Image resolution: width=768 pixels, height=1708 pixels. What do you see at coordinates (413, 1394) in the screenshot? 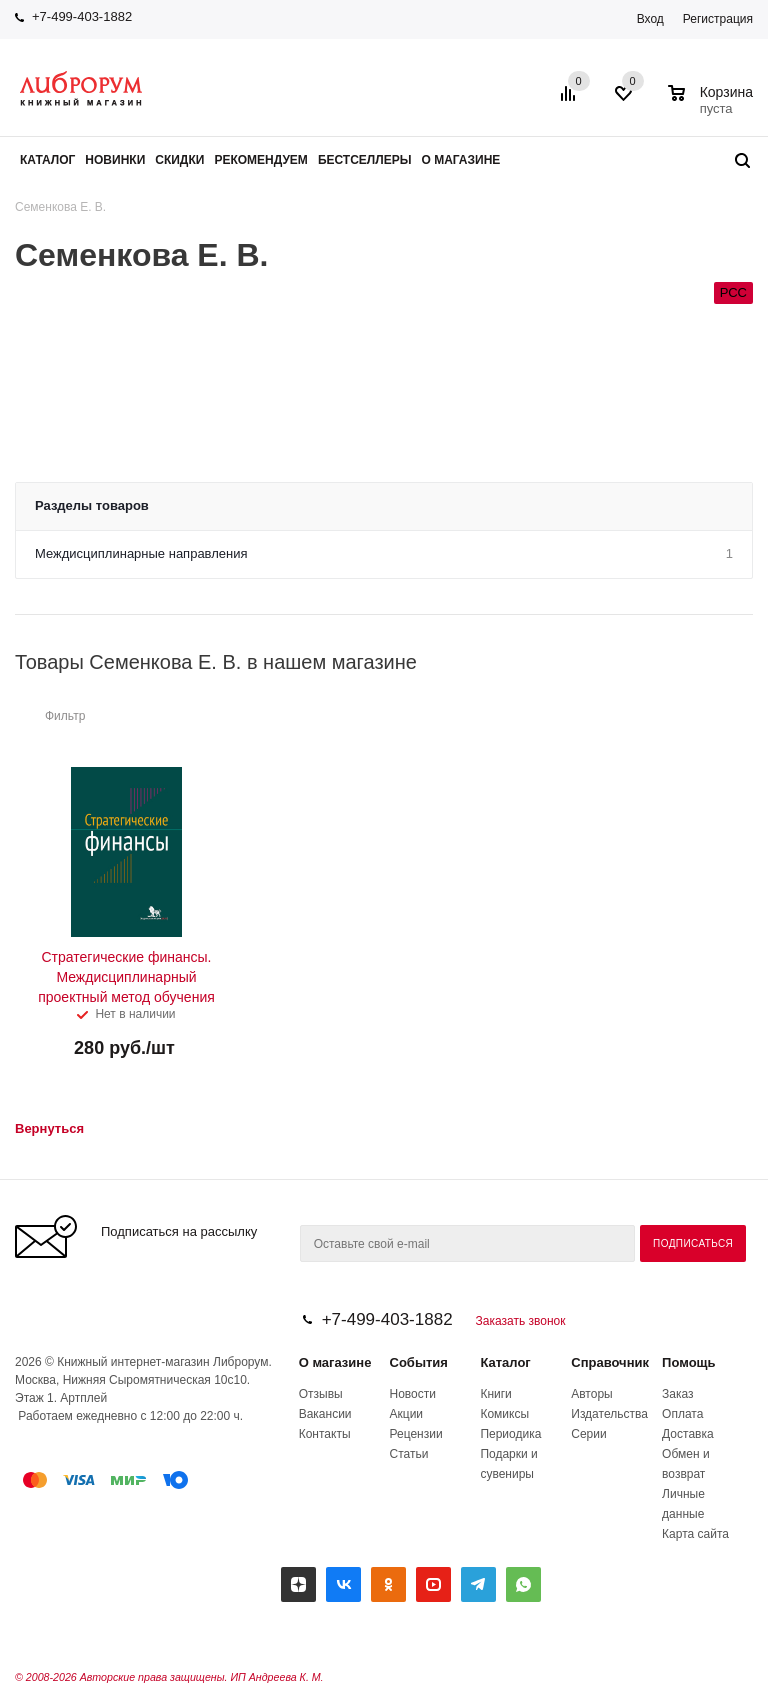
I see `Новости` at bounding box center [413, 1394].